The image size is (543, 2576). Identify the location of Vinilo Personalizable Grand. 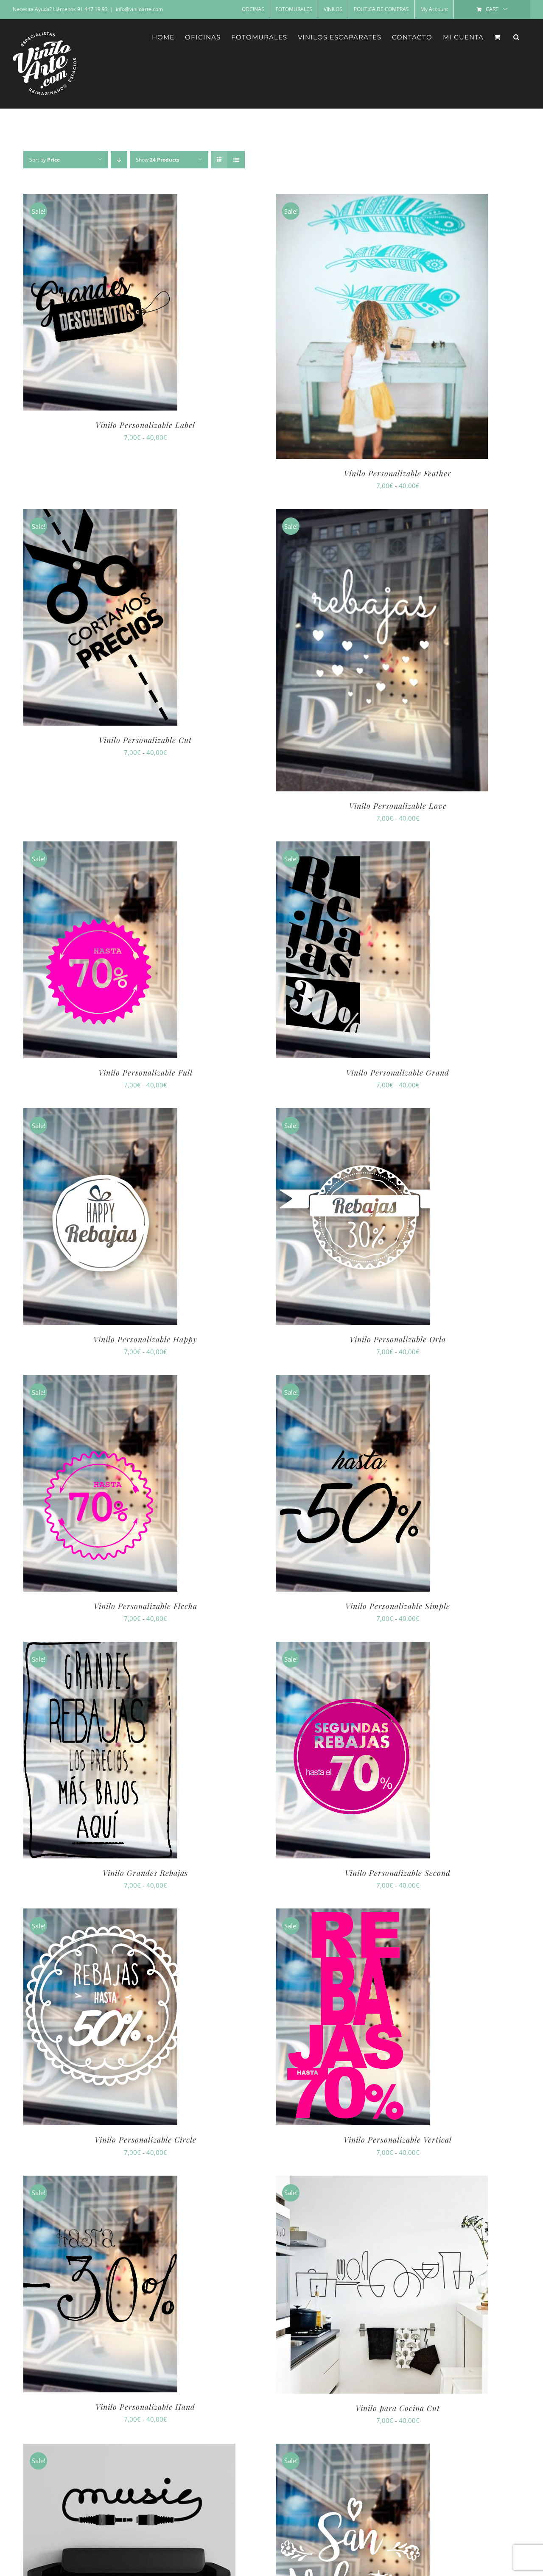
(397, 1072).